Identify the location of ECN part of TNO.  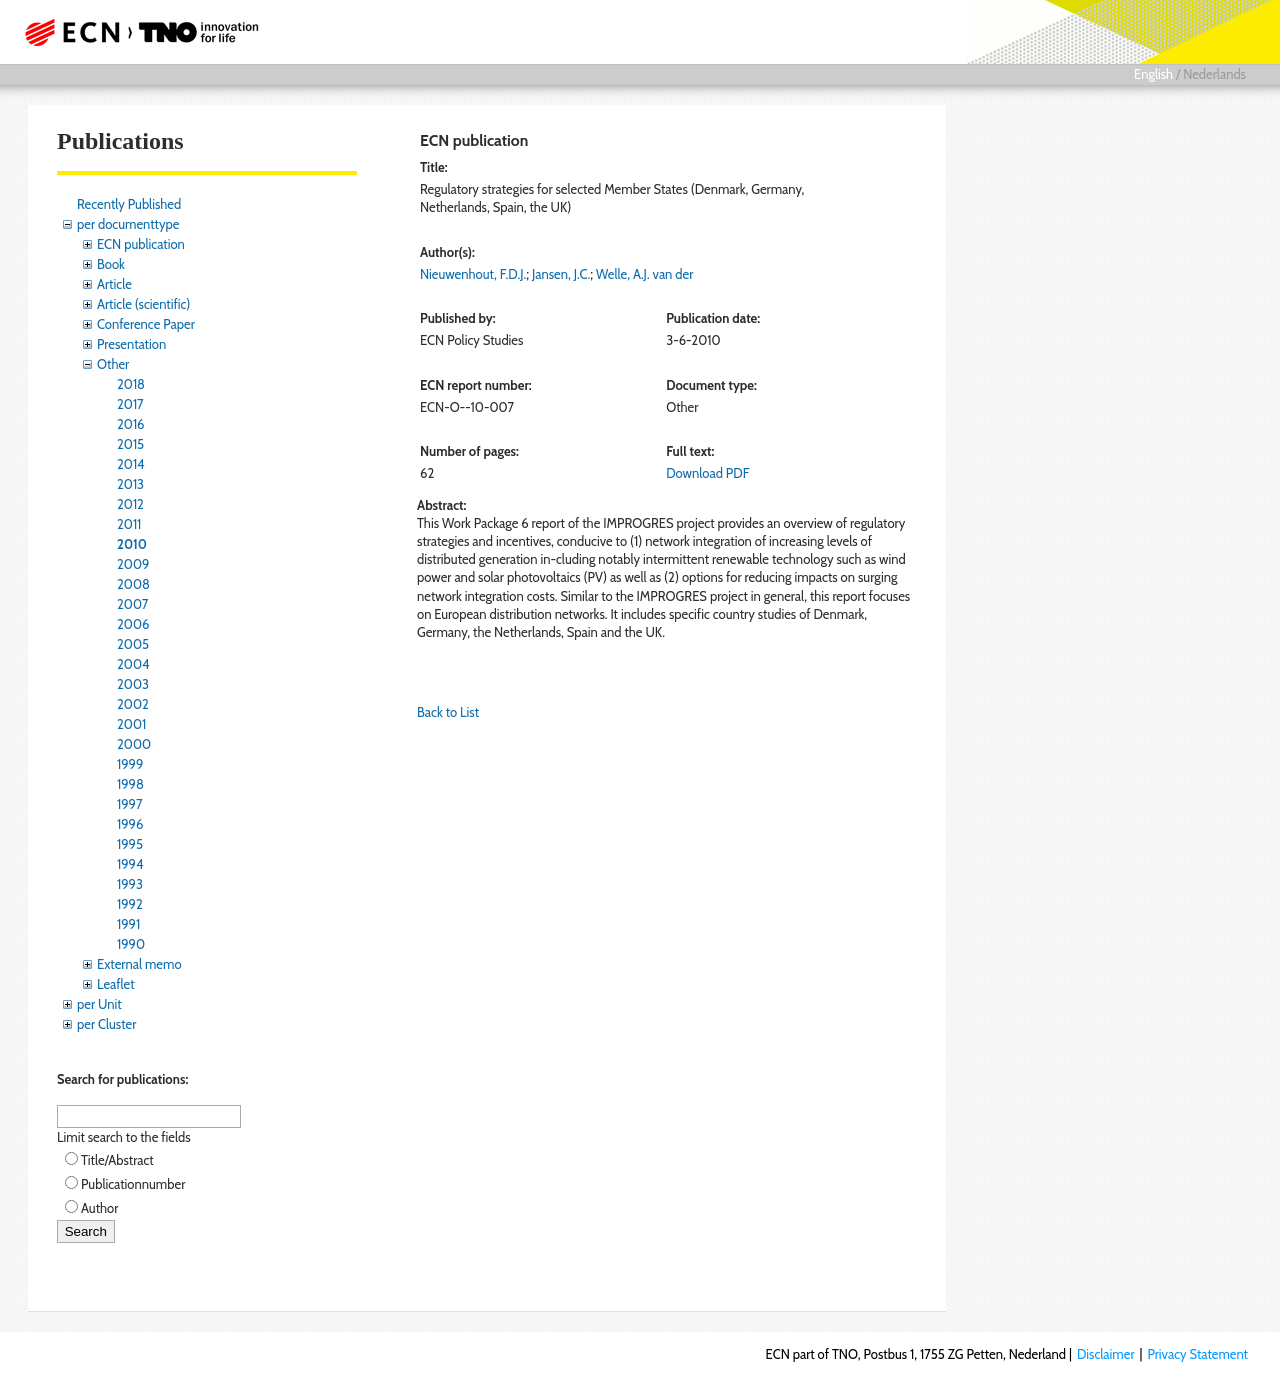
(135, 32).